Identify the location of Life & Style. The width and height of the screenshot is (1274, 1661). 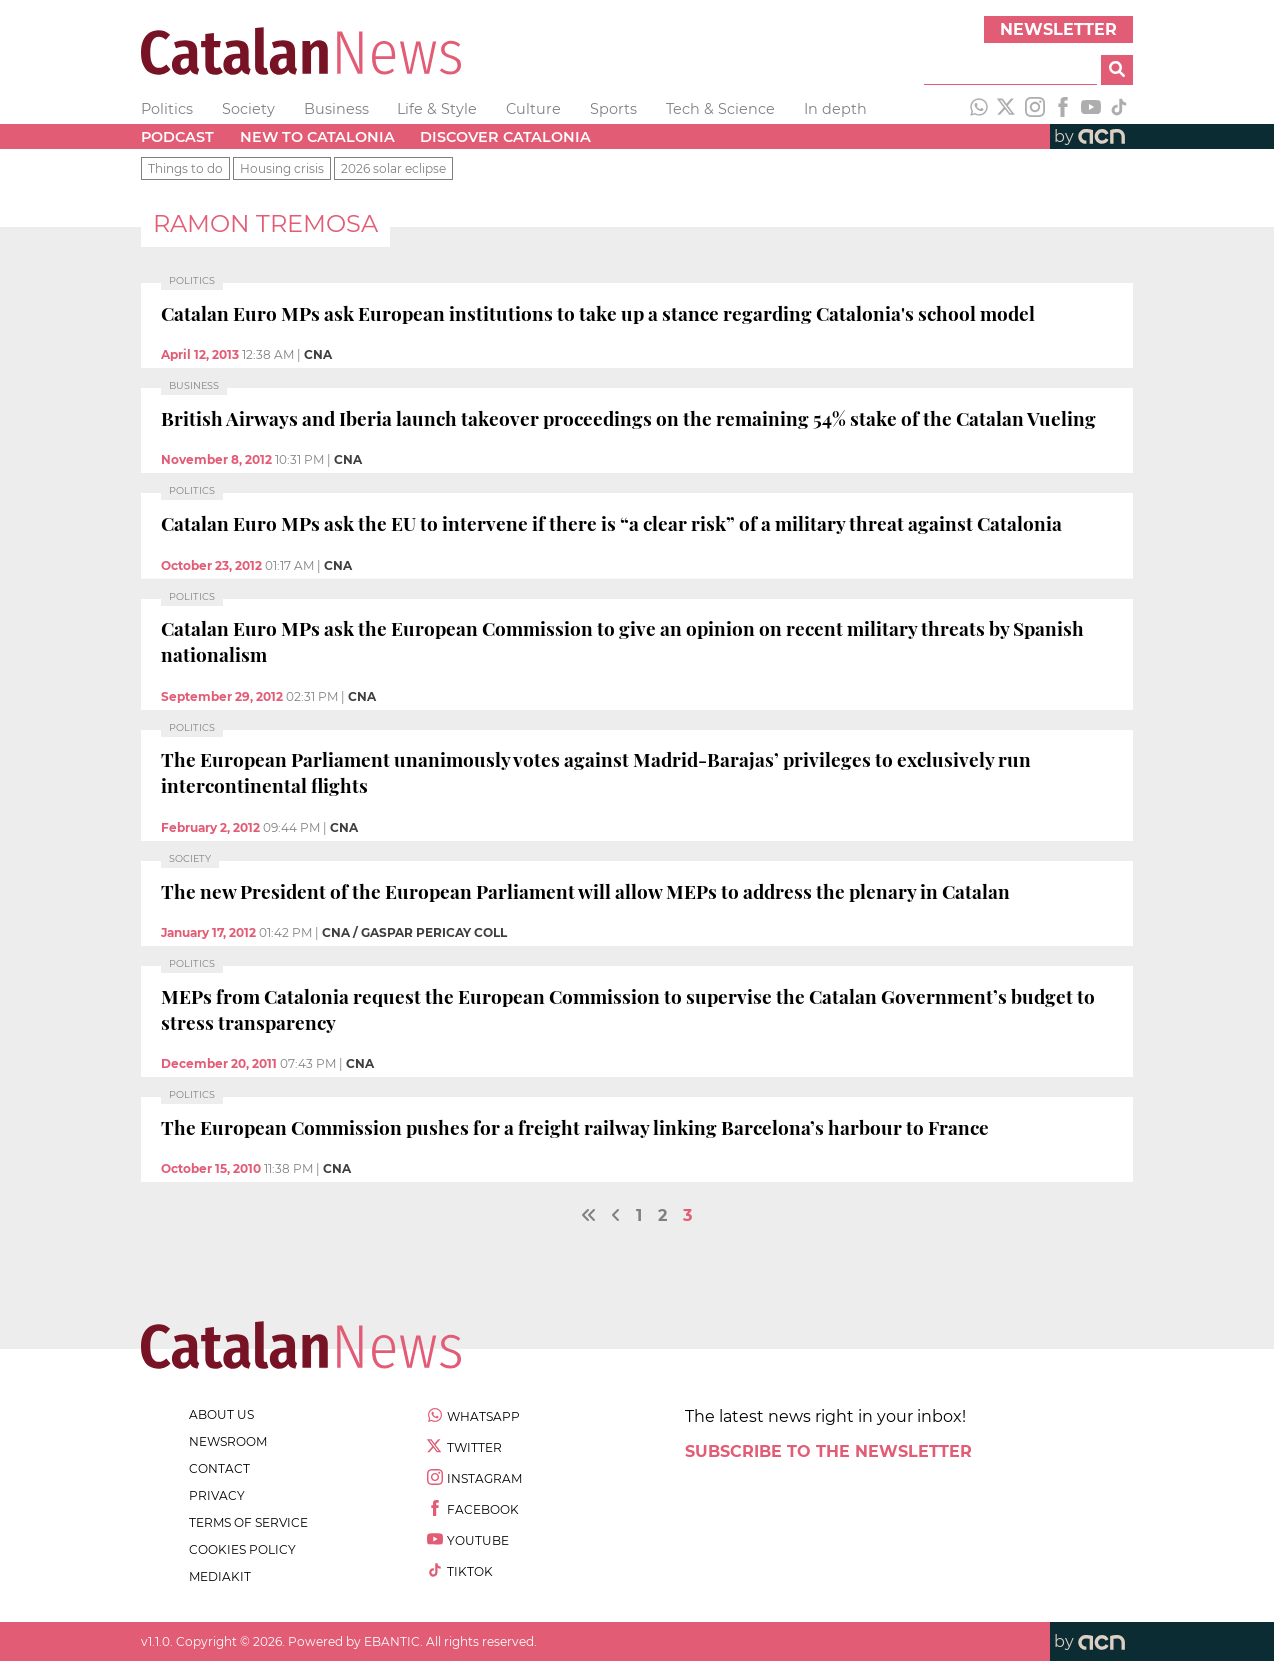
(437, 109).